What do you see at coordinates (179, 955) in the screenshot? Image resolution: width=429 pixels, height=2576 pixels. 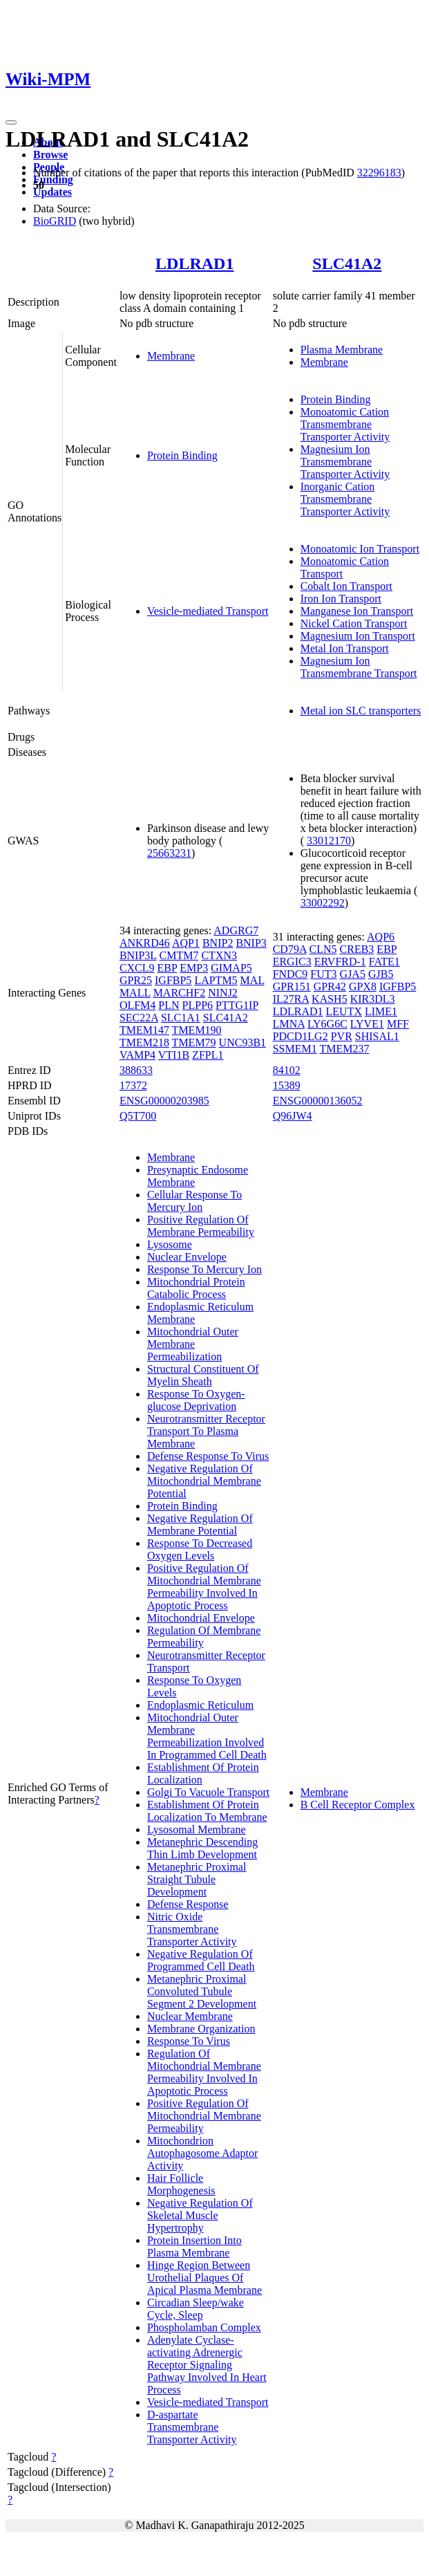 I see `CMTM7` at bounding box center [179, 955].